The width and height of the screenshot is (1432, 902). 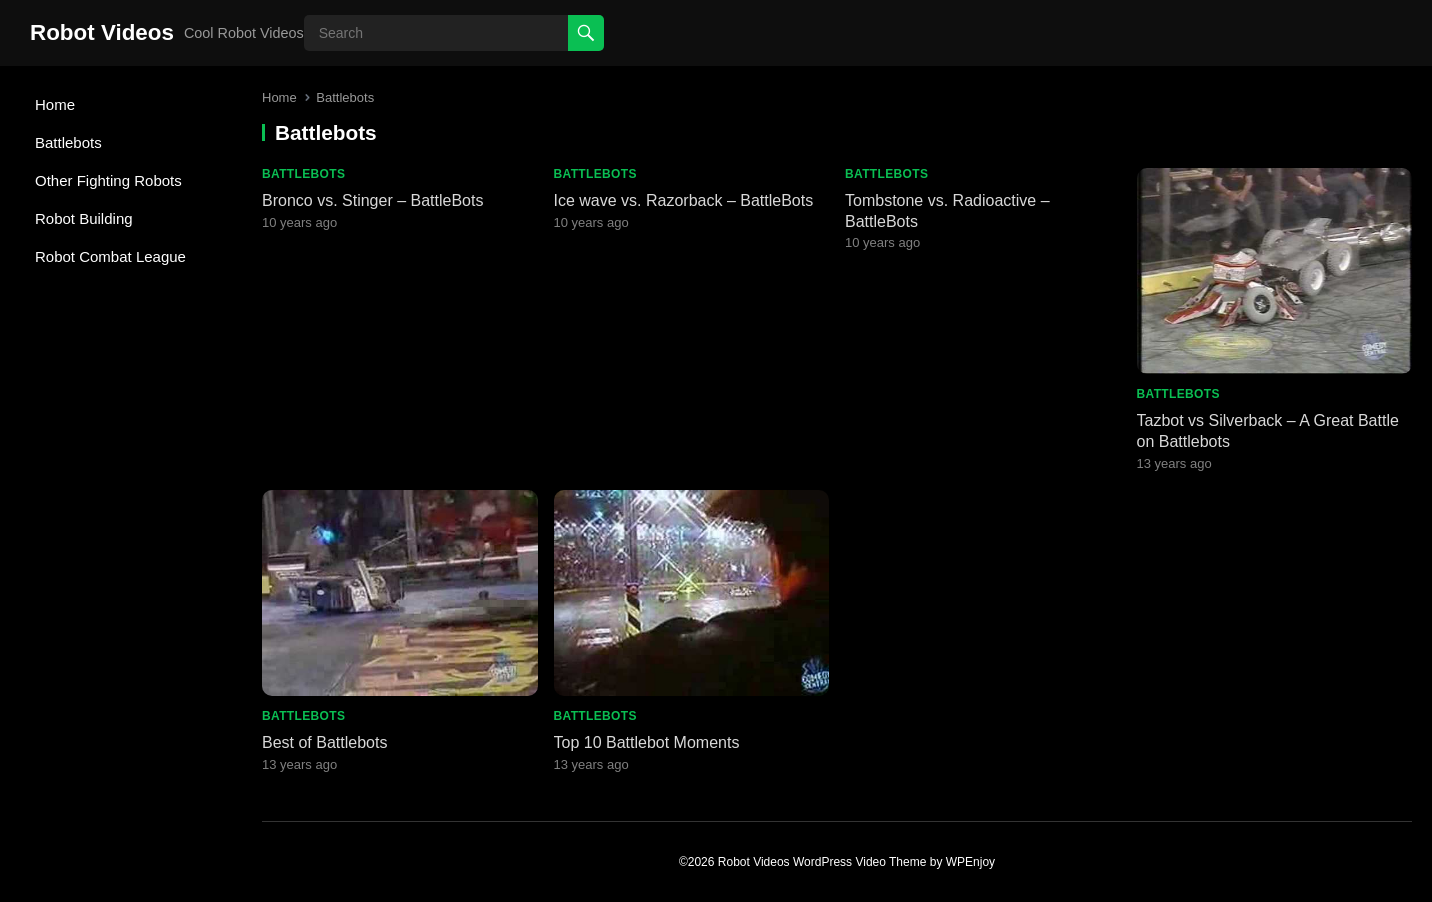 I want to click on Battlebots, so click(x=68, y=142).